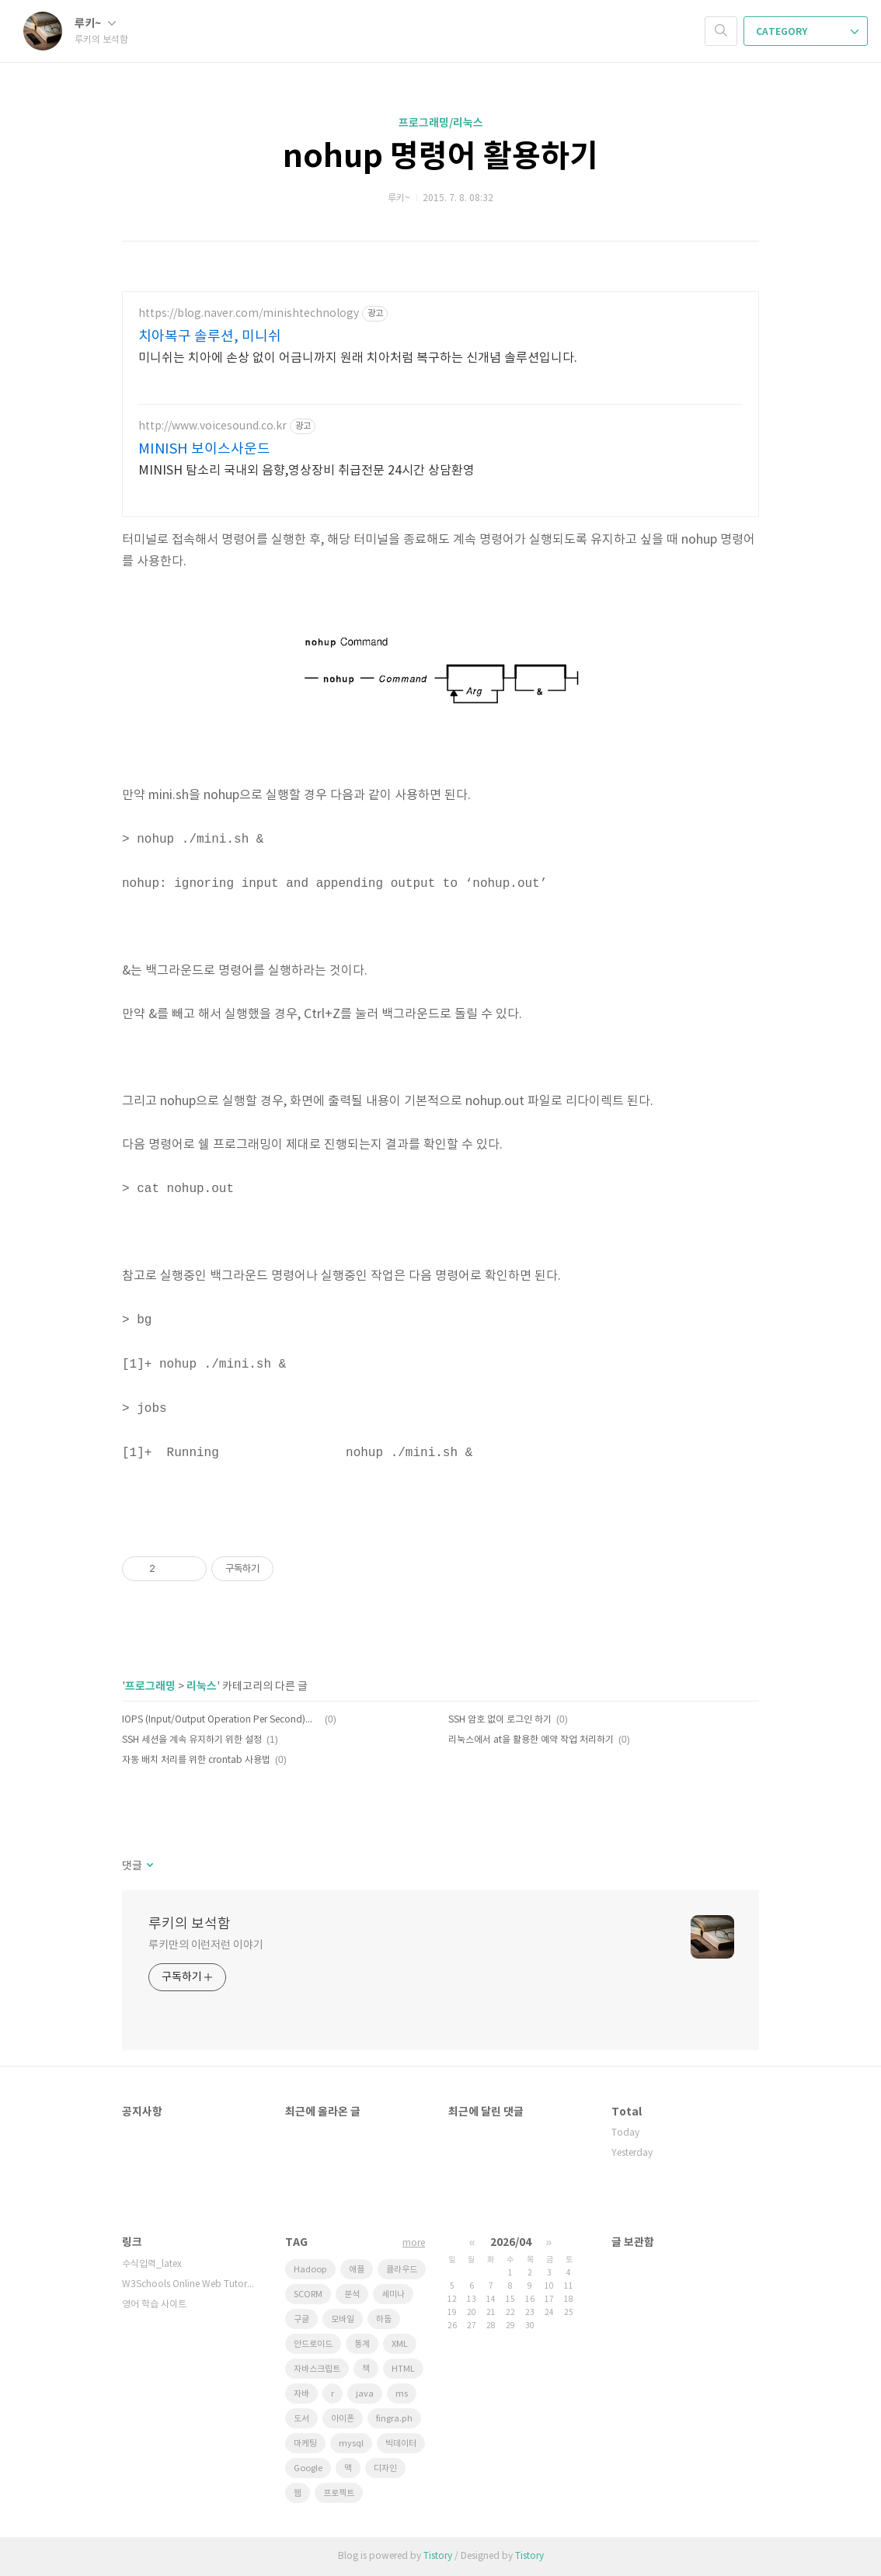  What do you see at coordinates (308, 2294) in the screenshot?
I see `SCORM` at bounding box center [308, 2294].